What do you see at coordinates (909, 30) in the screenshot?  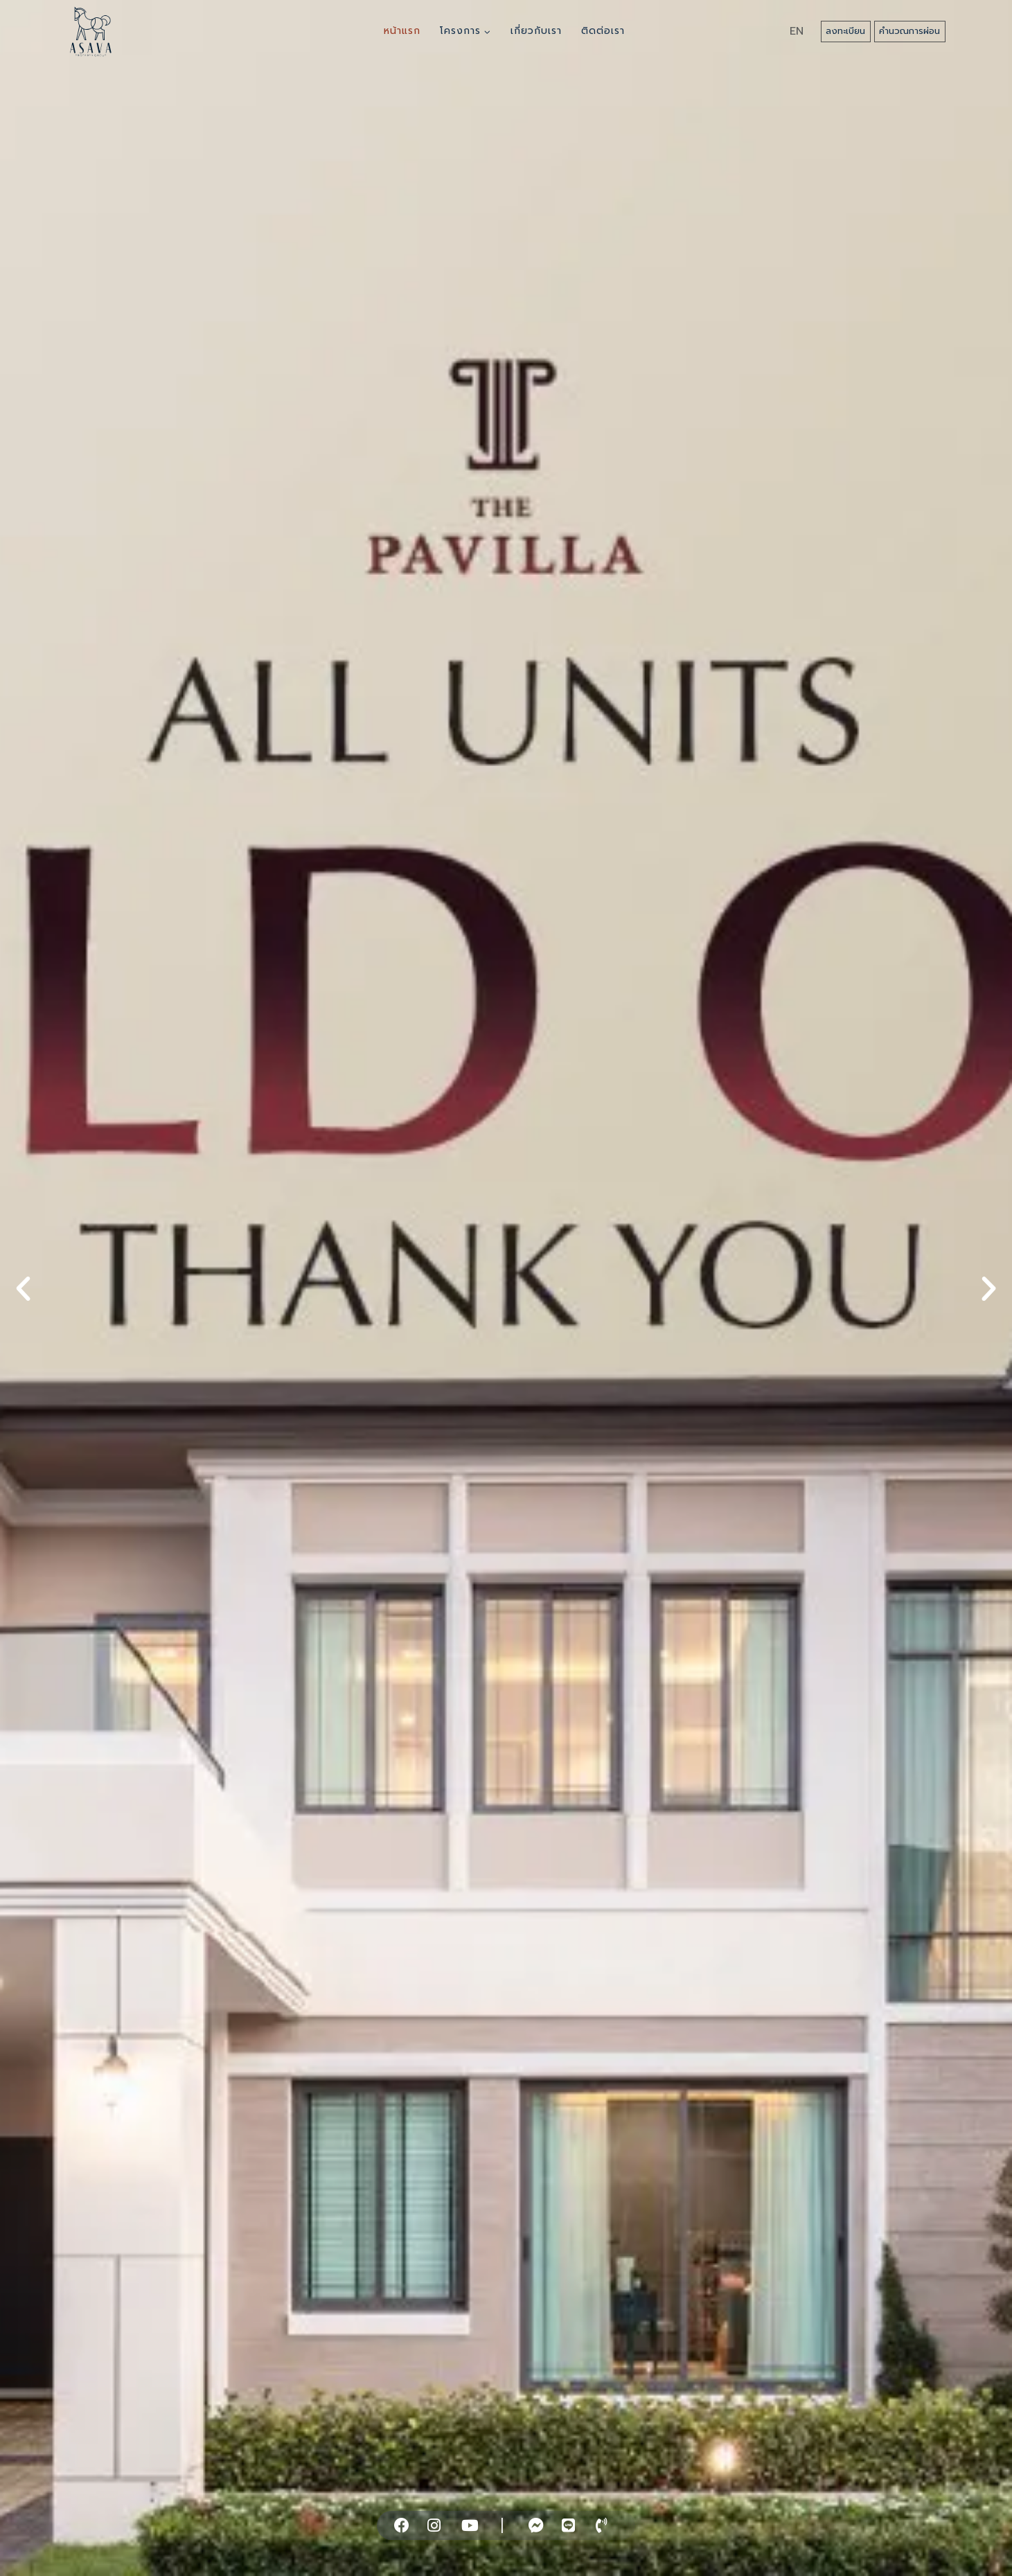 I see `คำนวณการผ่อน` at bounding box center [909, 30].